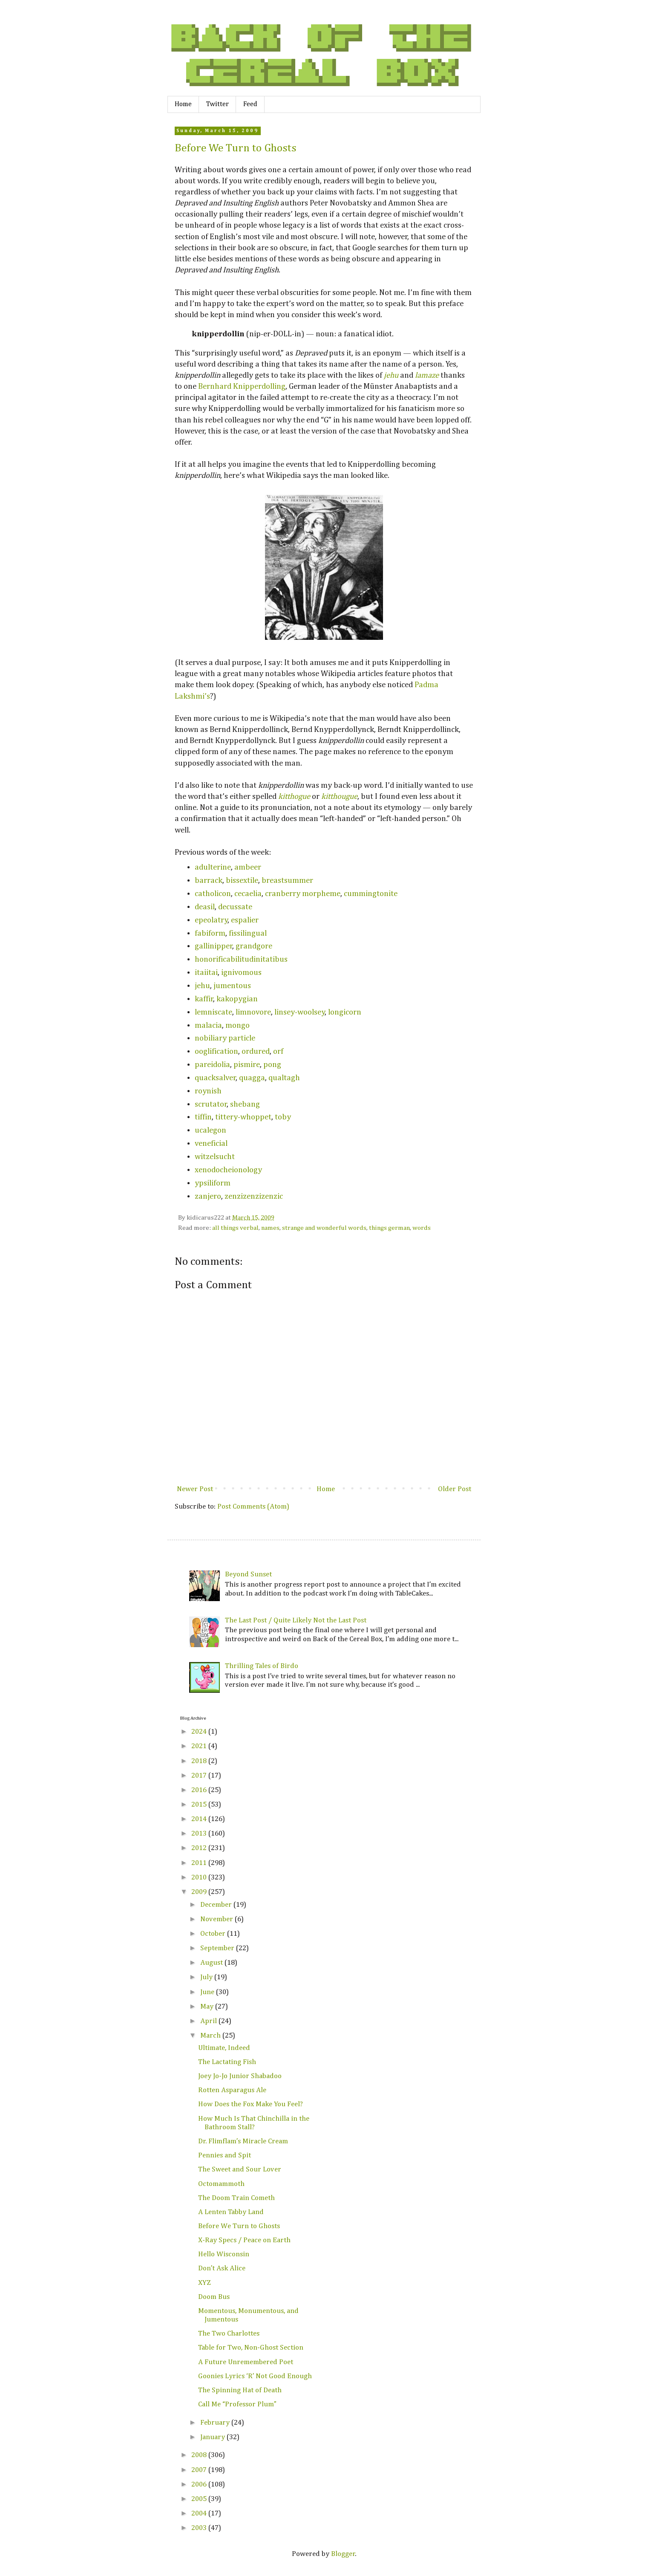 This screenshot has height=2576, width=648. What do you see at coordinates (254, 946) in the screenshot?
I see `grandgore` at bounding box center [254, 946].